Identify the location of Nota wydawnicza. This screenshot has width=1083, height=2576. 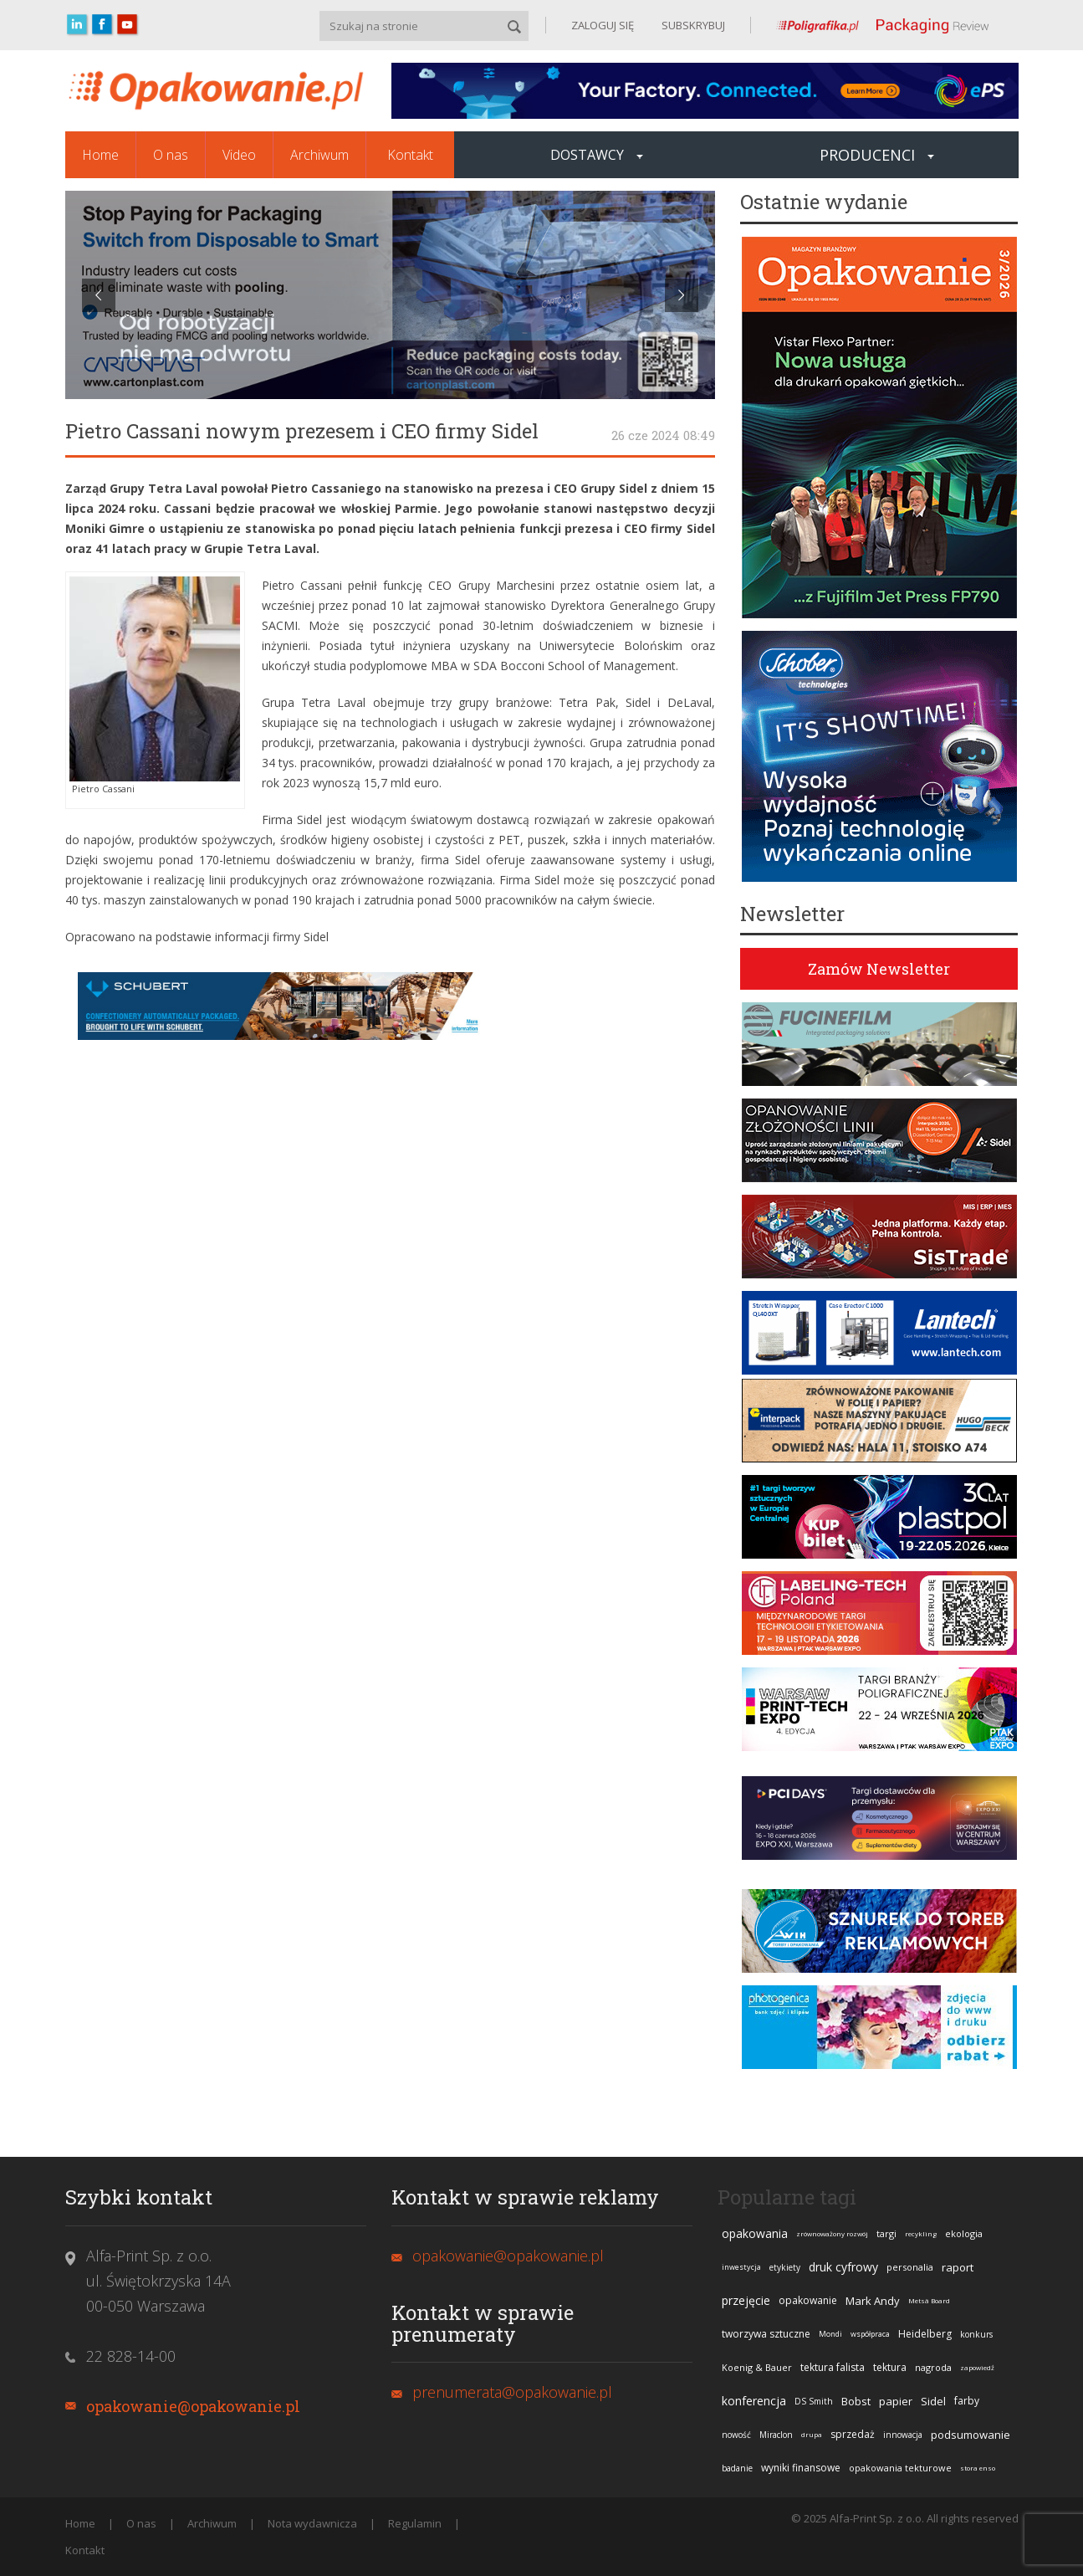
(312, 2523).